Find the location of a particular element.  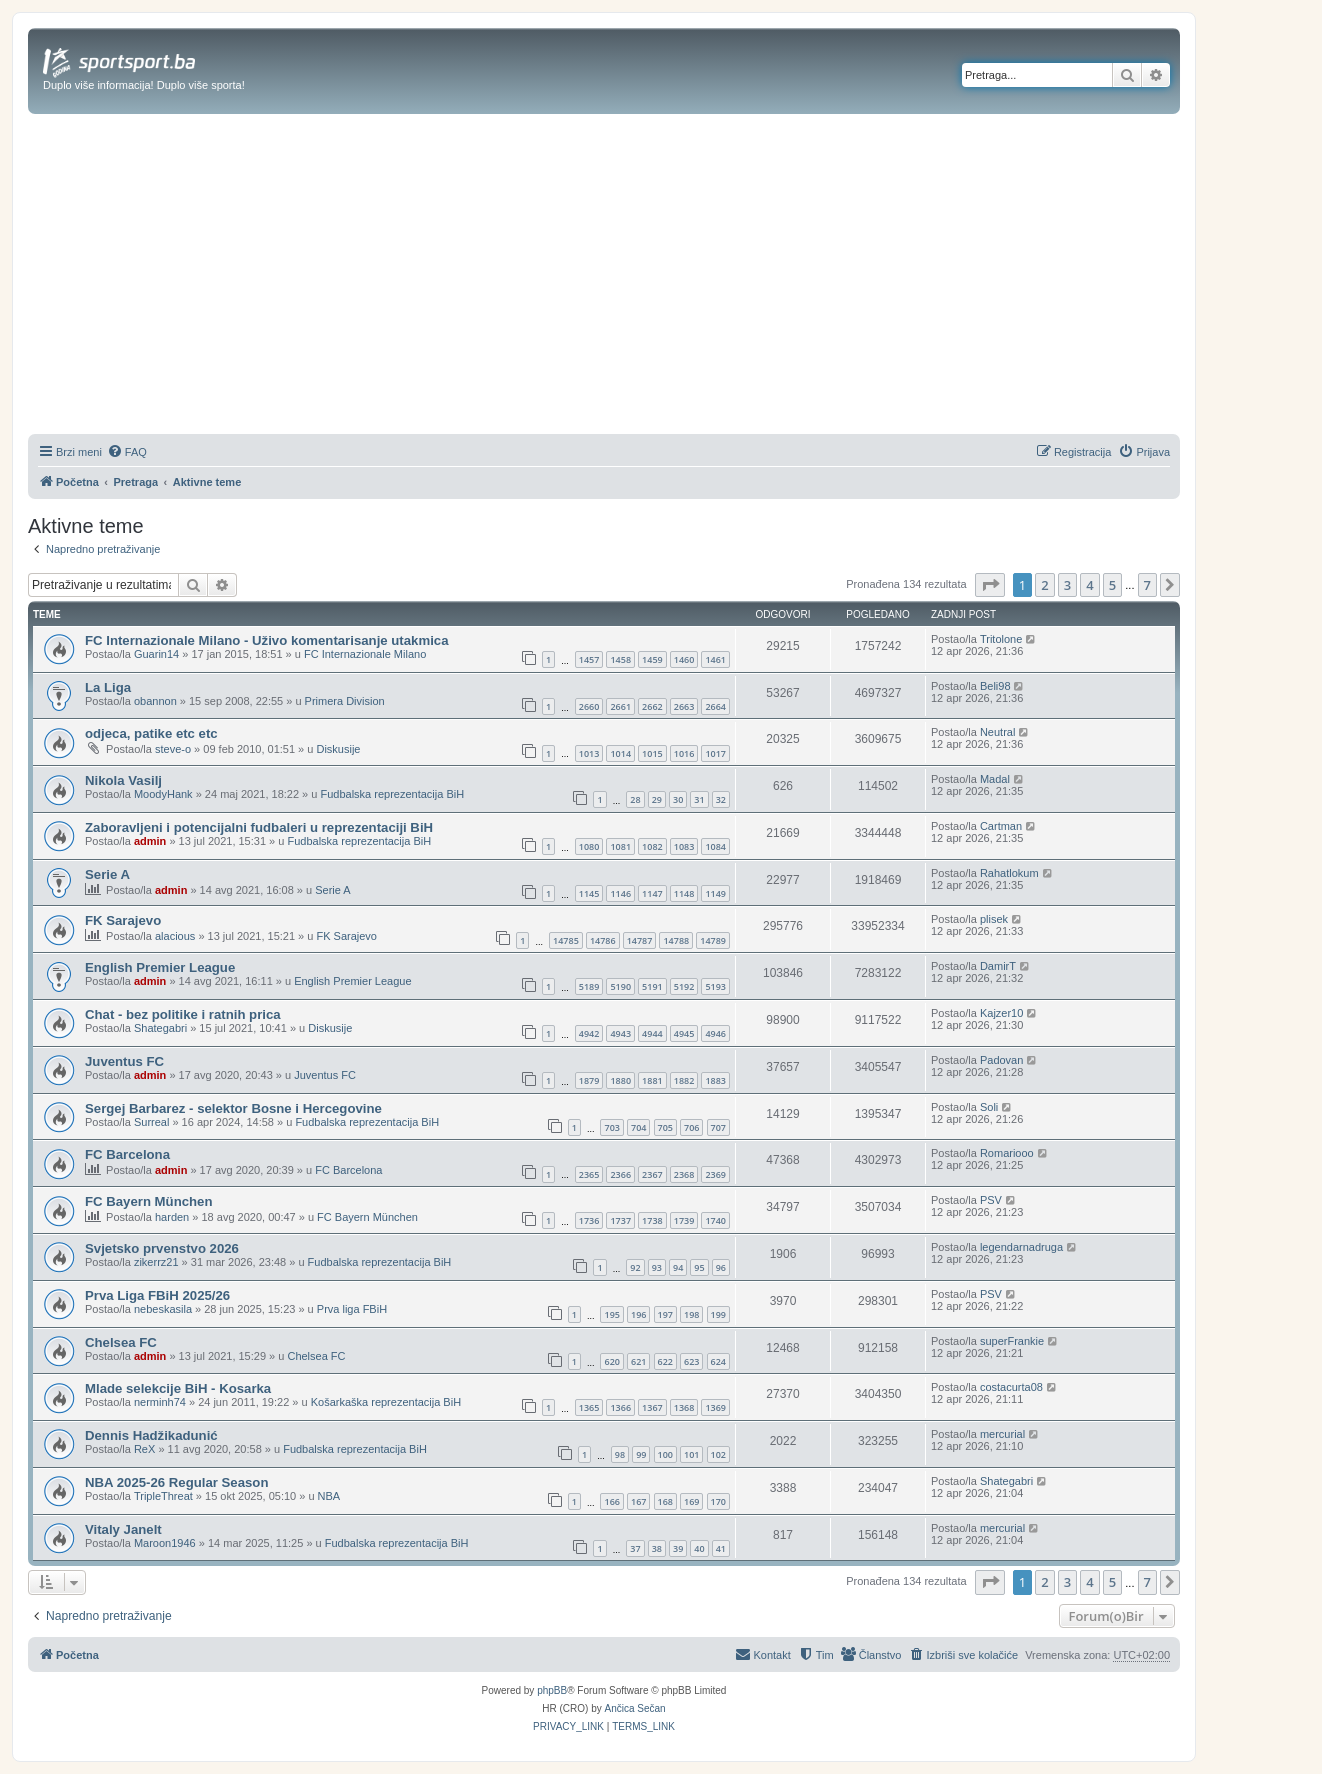

FC Internazionale Milano - Uživo komentarisanje utakmica is located at coordinates (266, 640).